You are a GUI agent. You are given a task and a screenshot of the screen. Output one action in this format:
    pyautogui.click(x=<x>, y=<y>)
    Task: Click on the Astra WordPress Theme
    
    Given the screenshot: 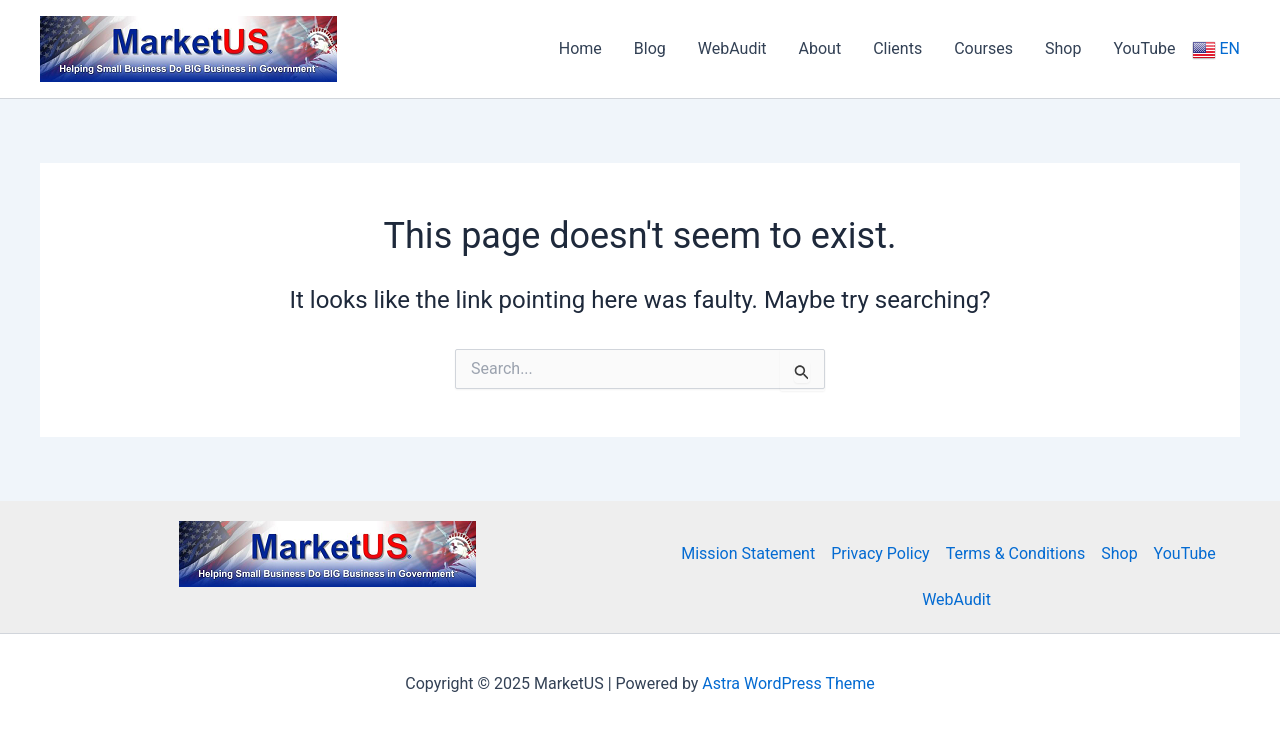 What is the action you would take?
    pyautogui.click(x=788, y=683)
    